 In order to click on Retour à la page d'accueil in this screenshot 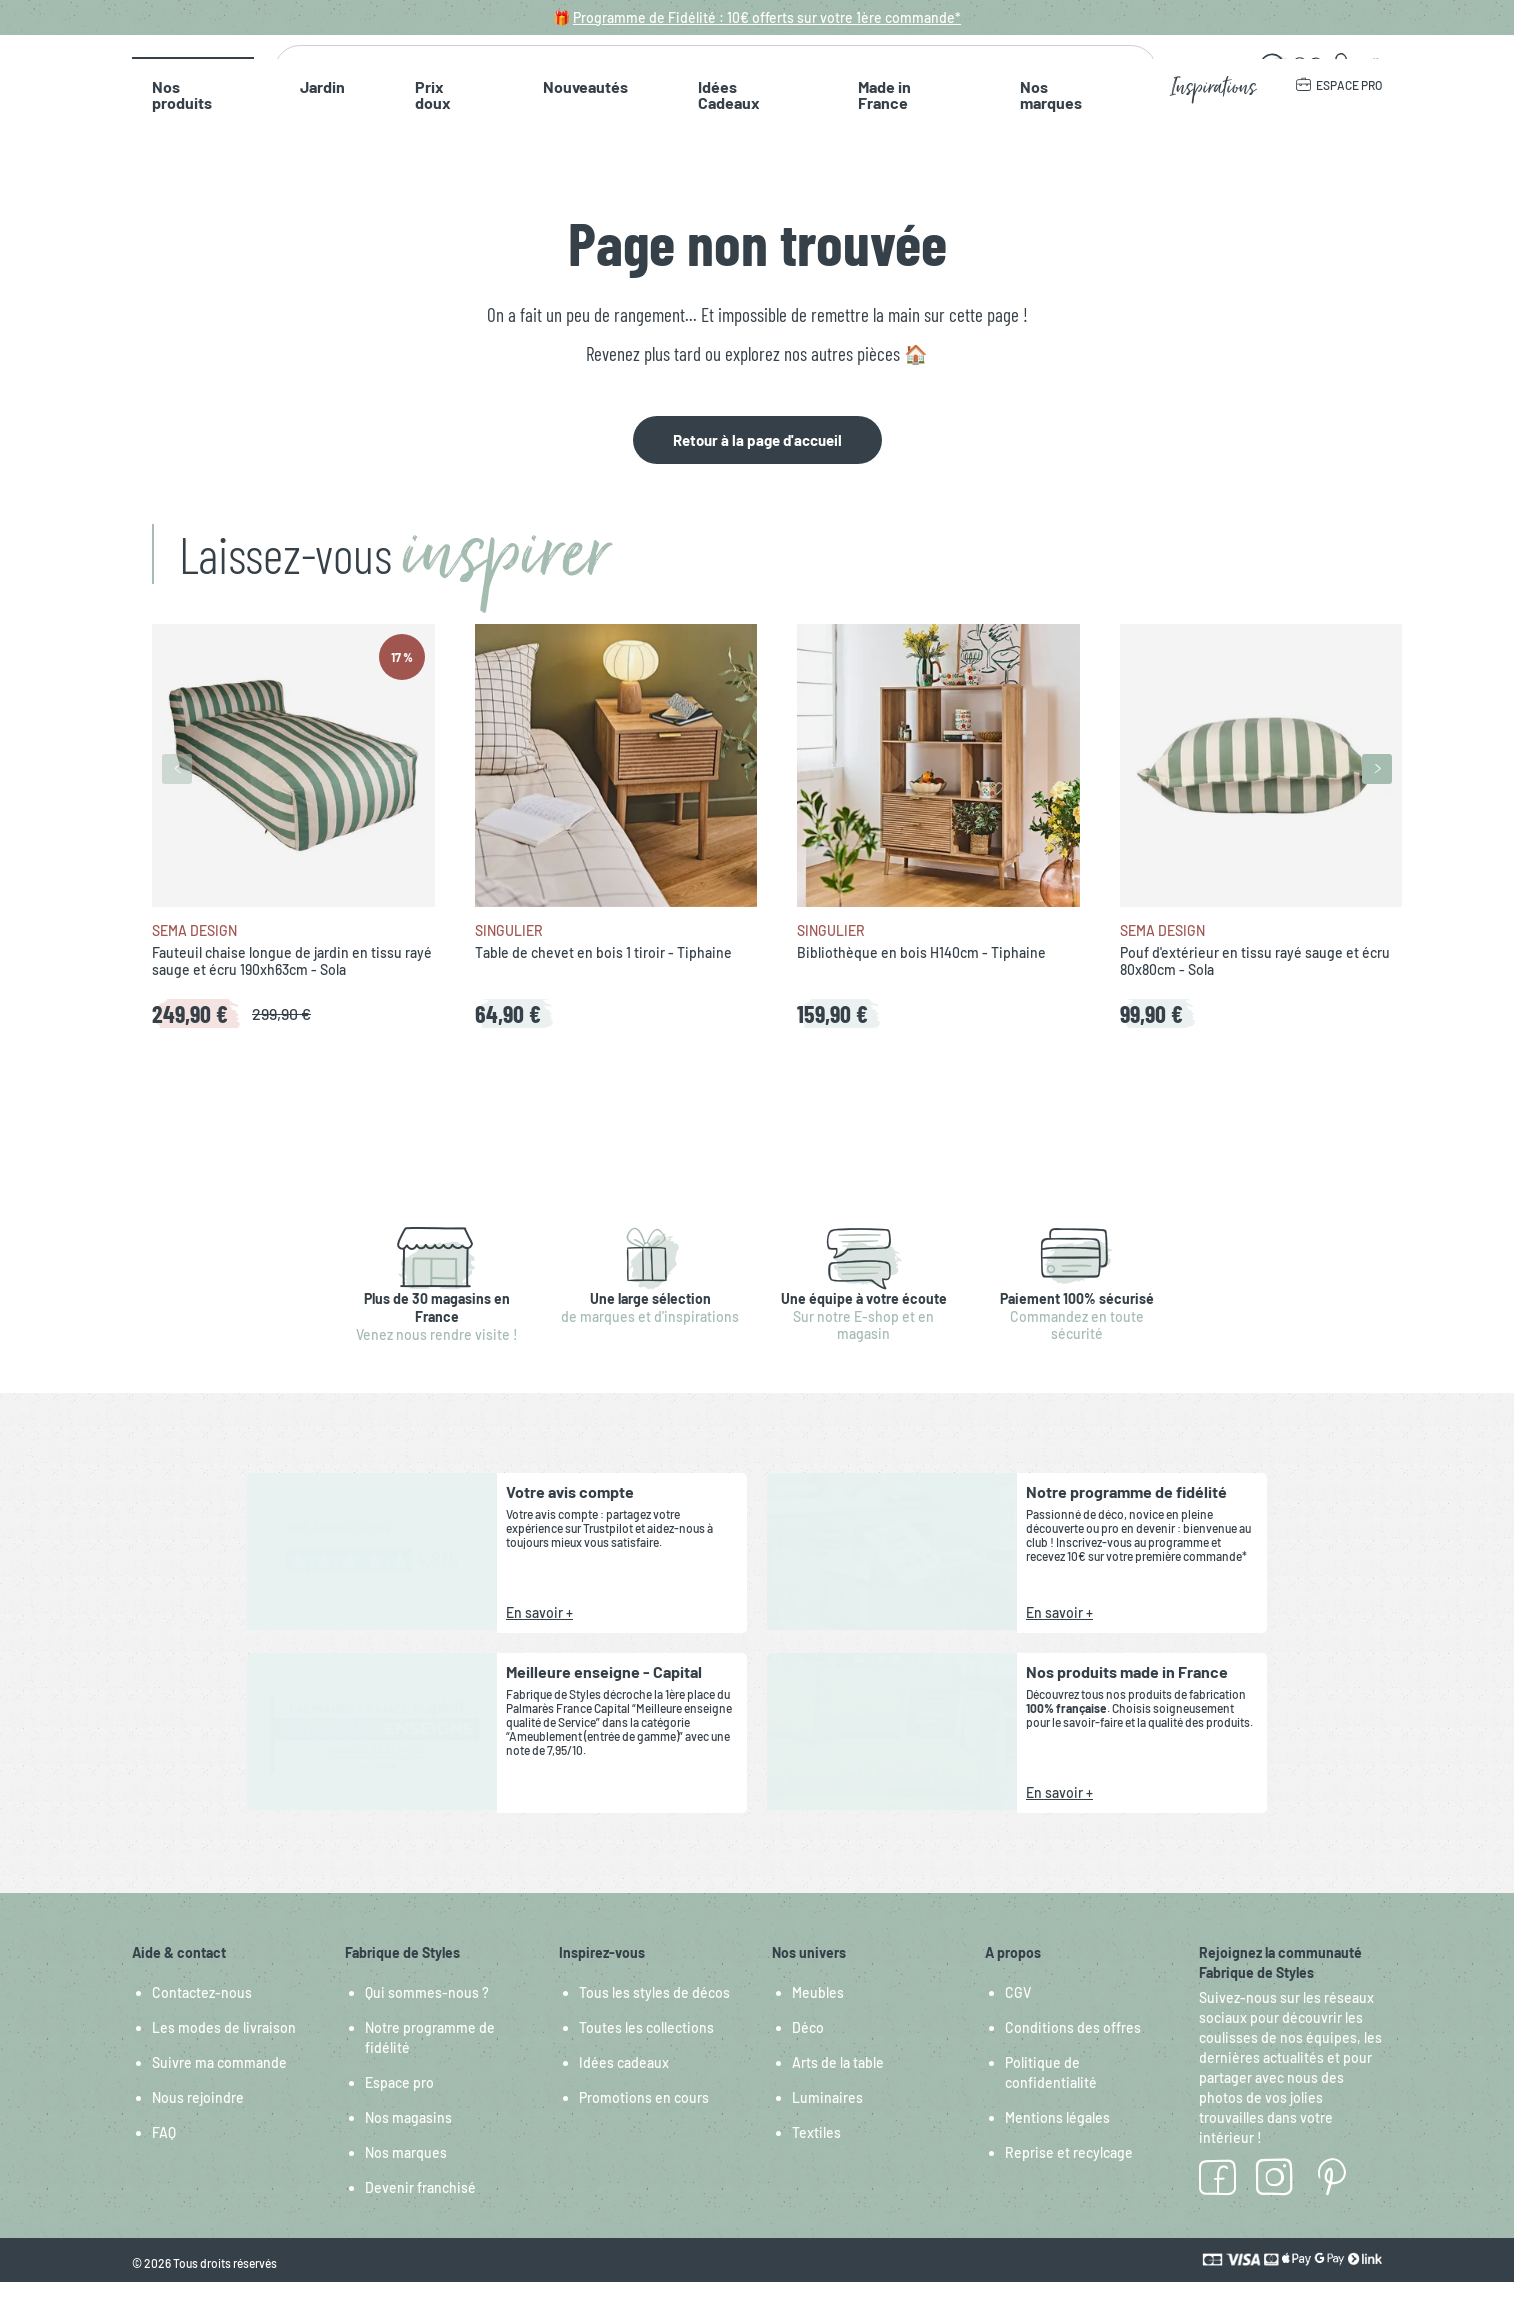, I will do `click(757, 470)`.